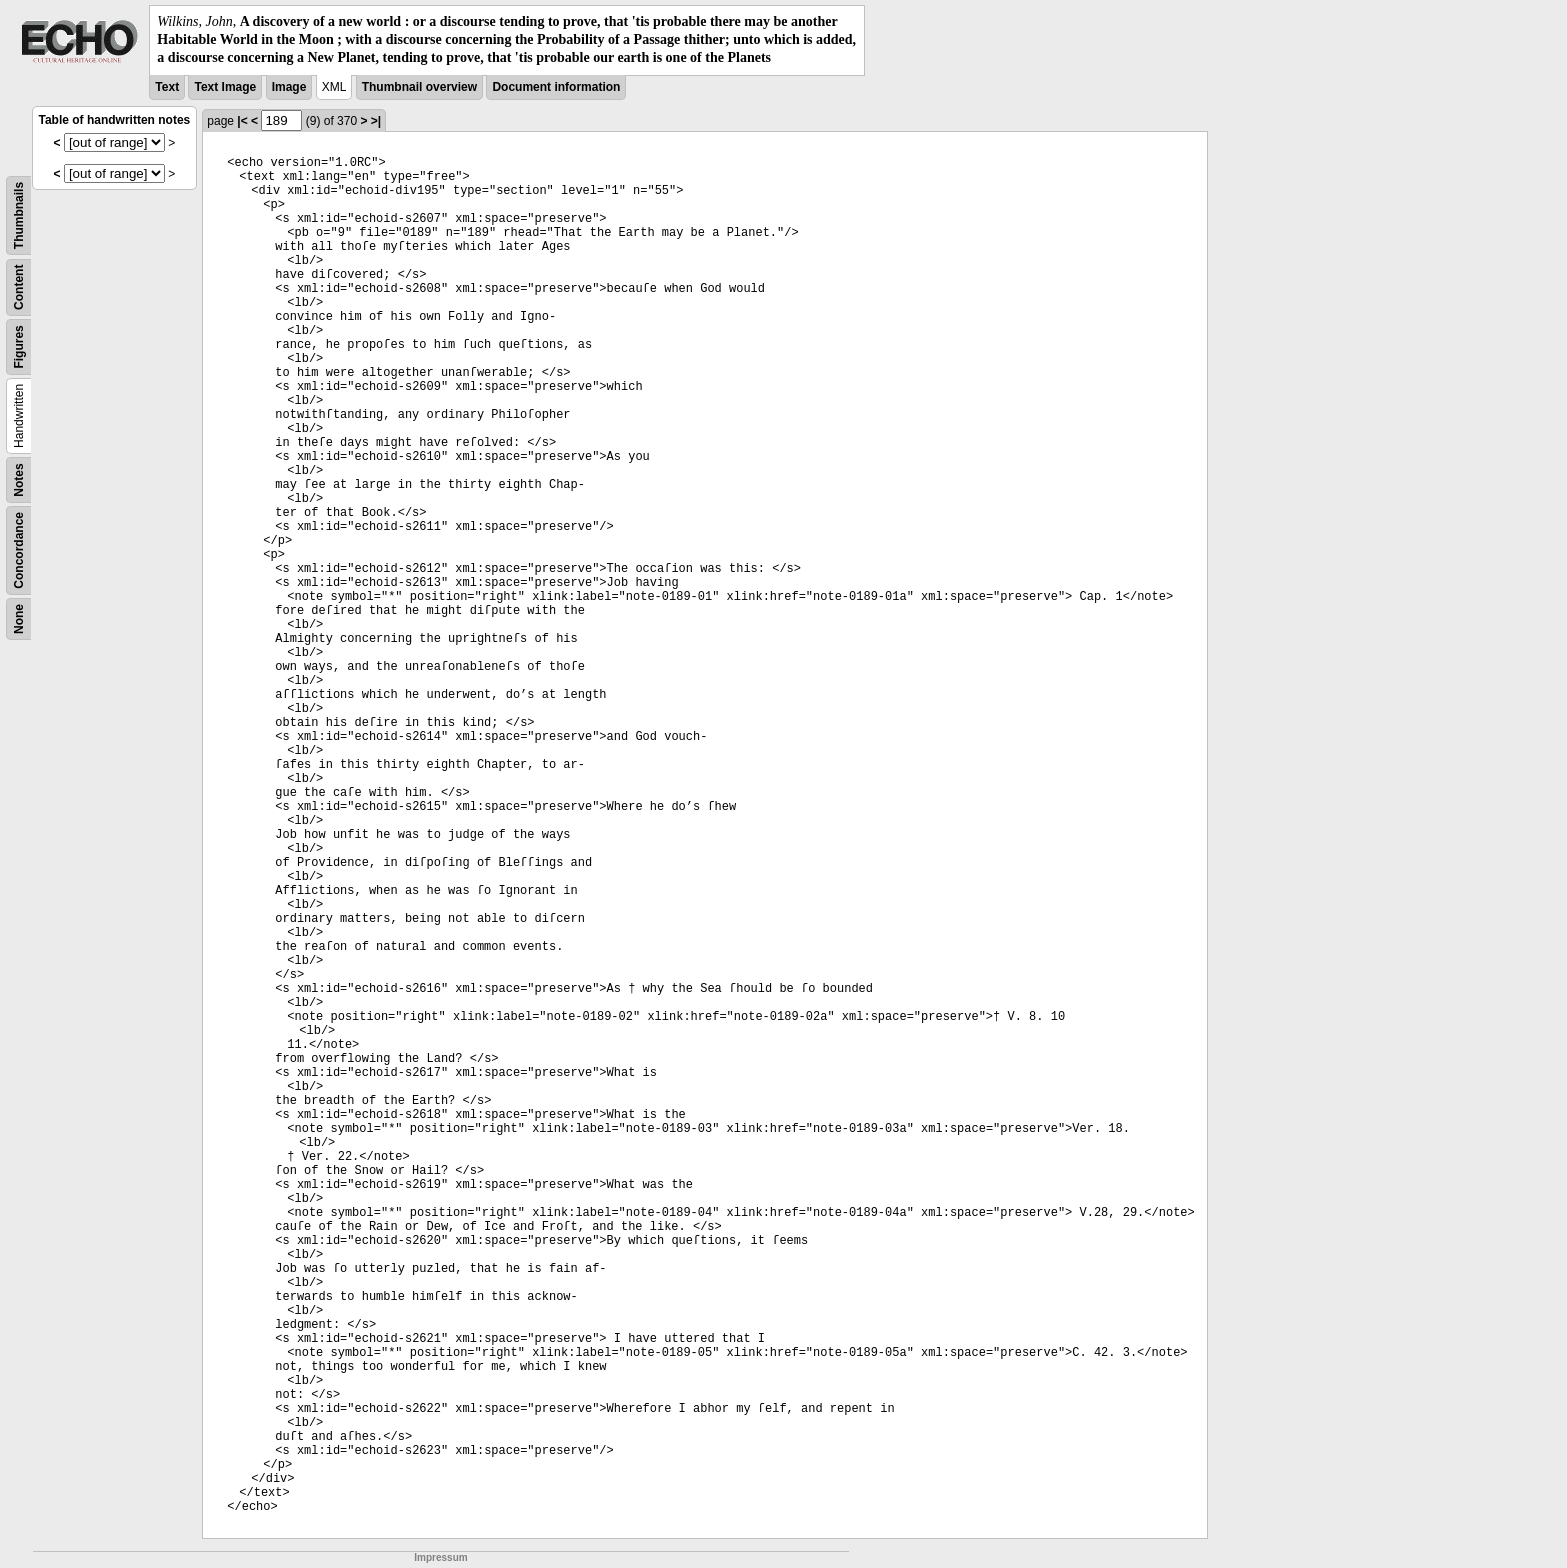 The height and width of the screenshot is (1568, 1567). I want to click on |<, so click(242, 121).